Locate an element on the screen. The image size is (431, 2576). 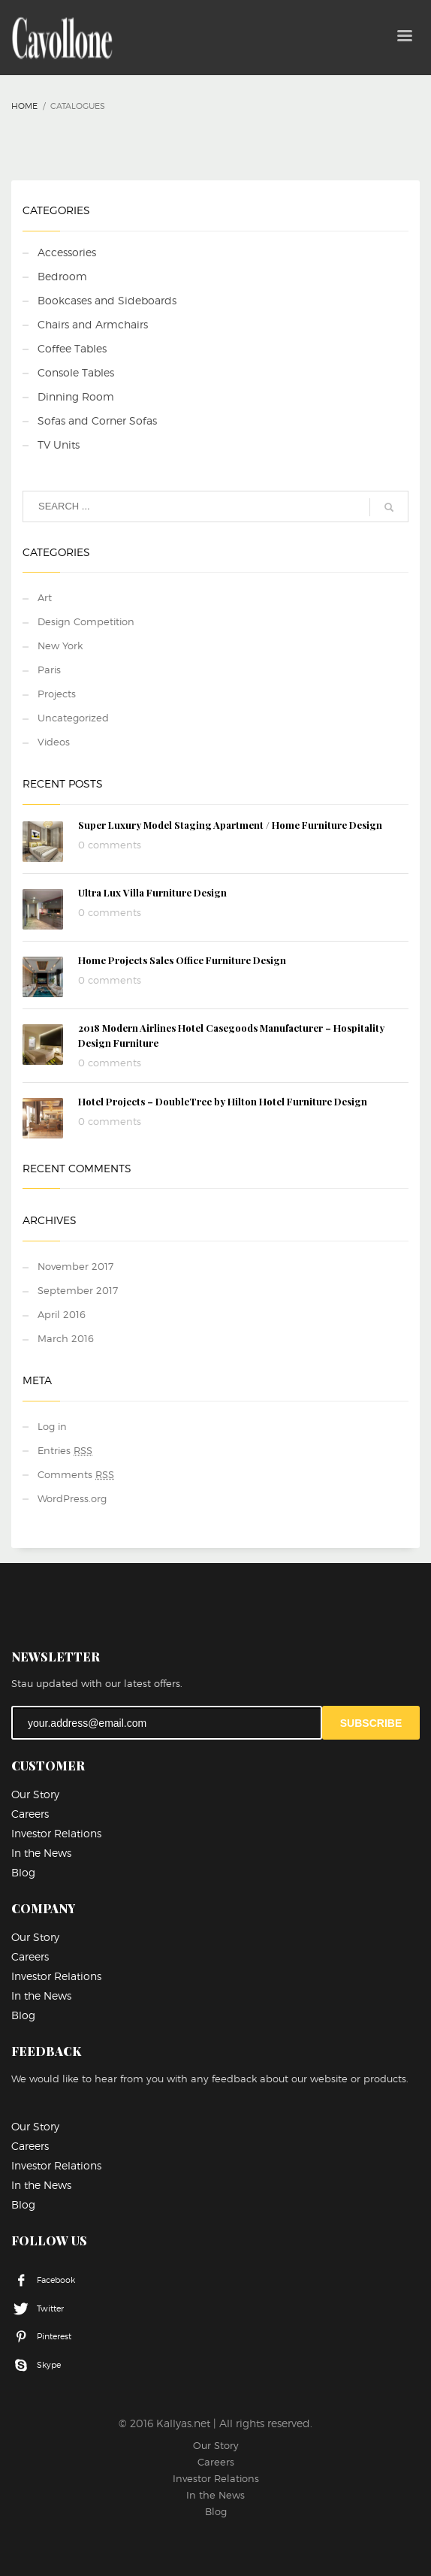
Projects is located at coordinates (57, 694).